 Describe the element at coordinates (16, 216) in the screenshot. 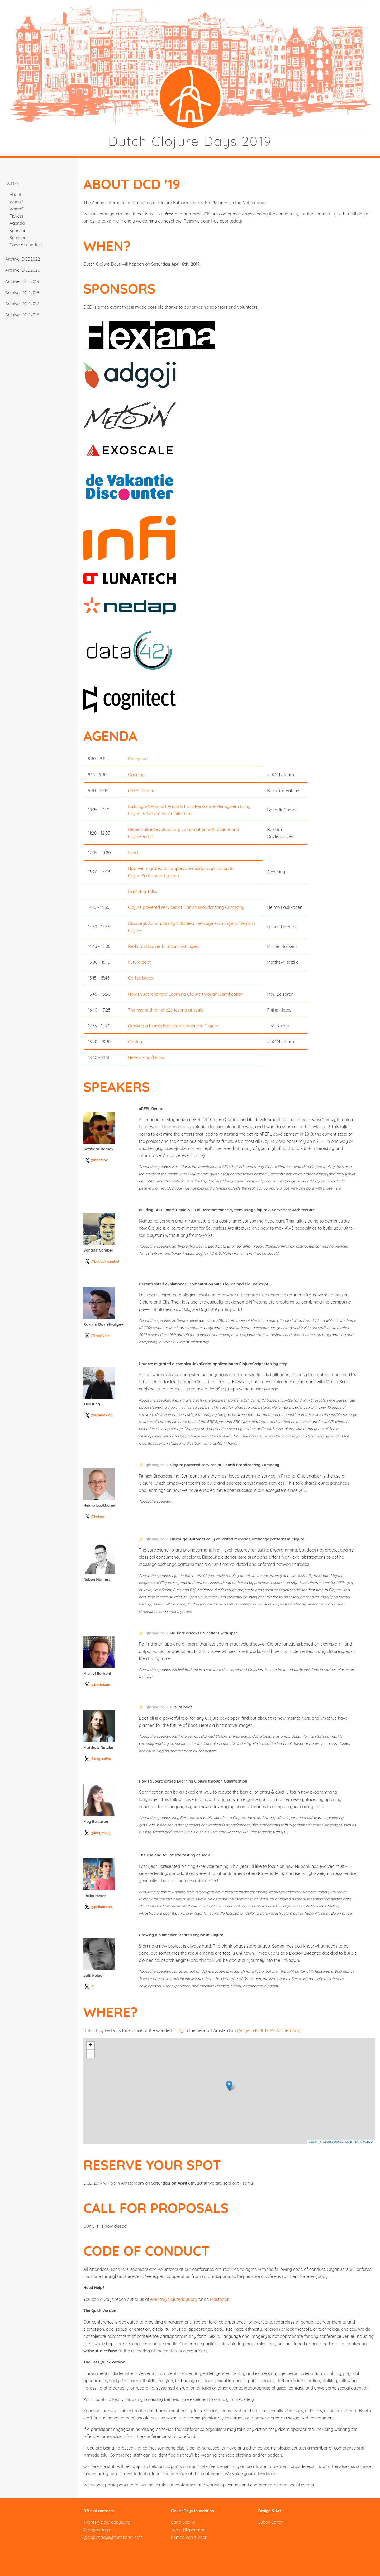

I see `Tickets` at that location.